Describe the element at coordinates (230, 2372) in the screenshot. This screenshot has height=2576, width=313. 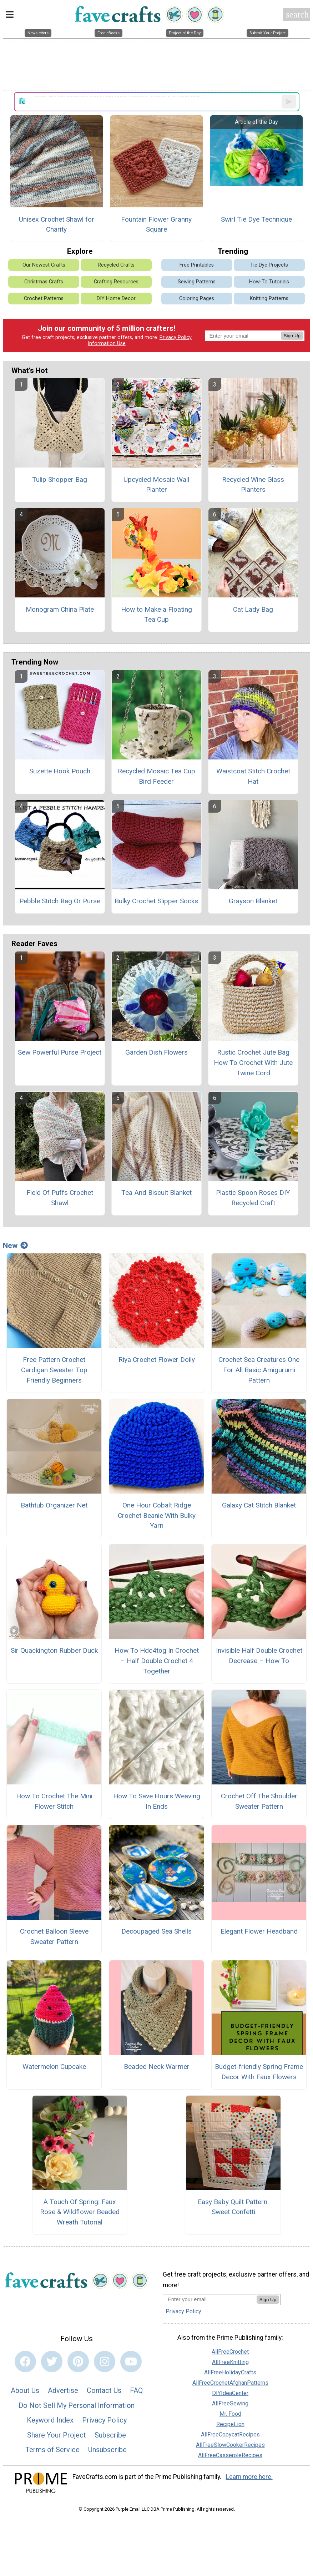
I see `AllFreeHolidayCrafts` at that location.